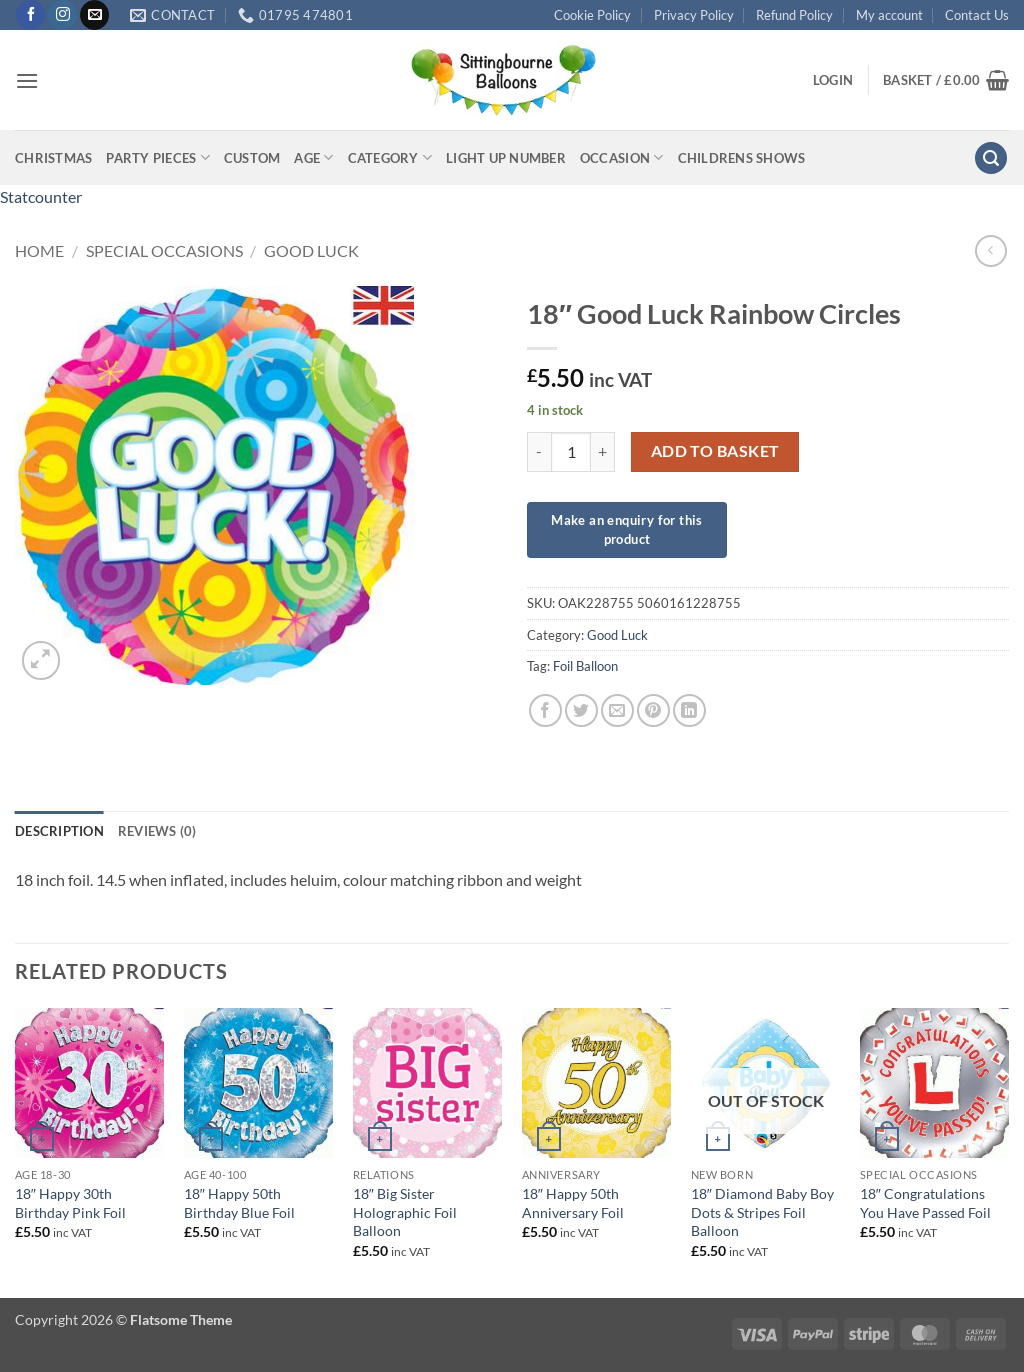  Describe the element at coordinates (30, 15) in the screenshot. I see `[Follow on Facebook]` at that location.